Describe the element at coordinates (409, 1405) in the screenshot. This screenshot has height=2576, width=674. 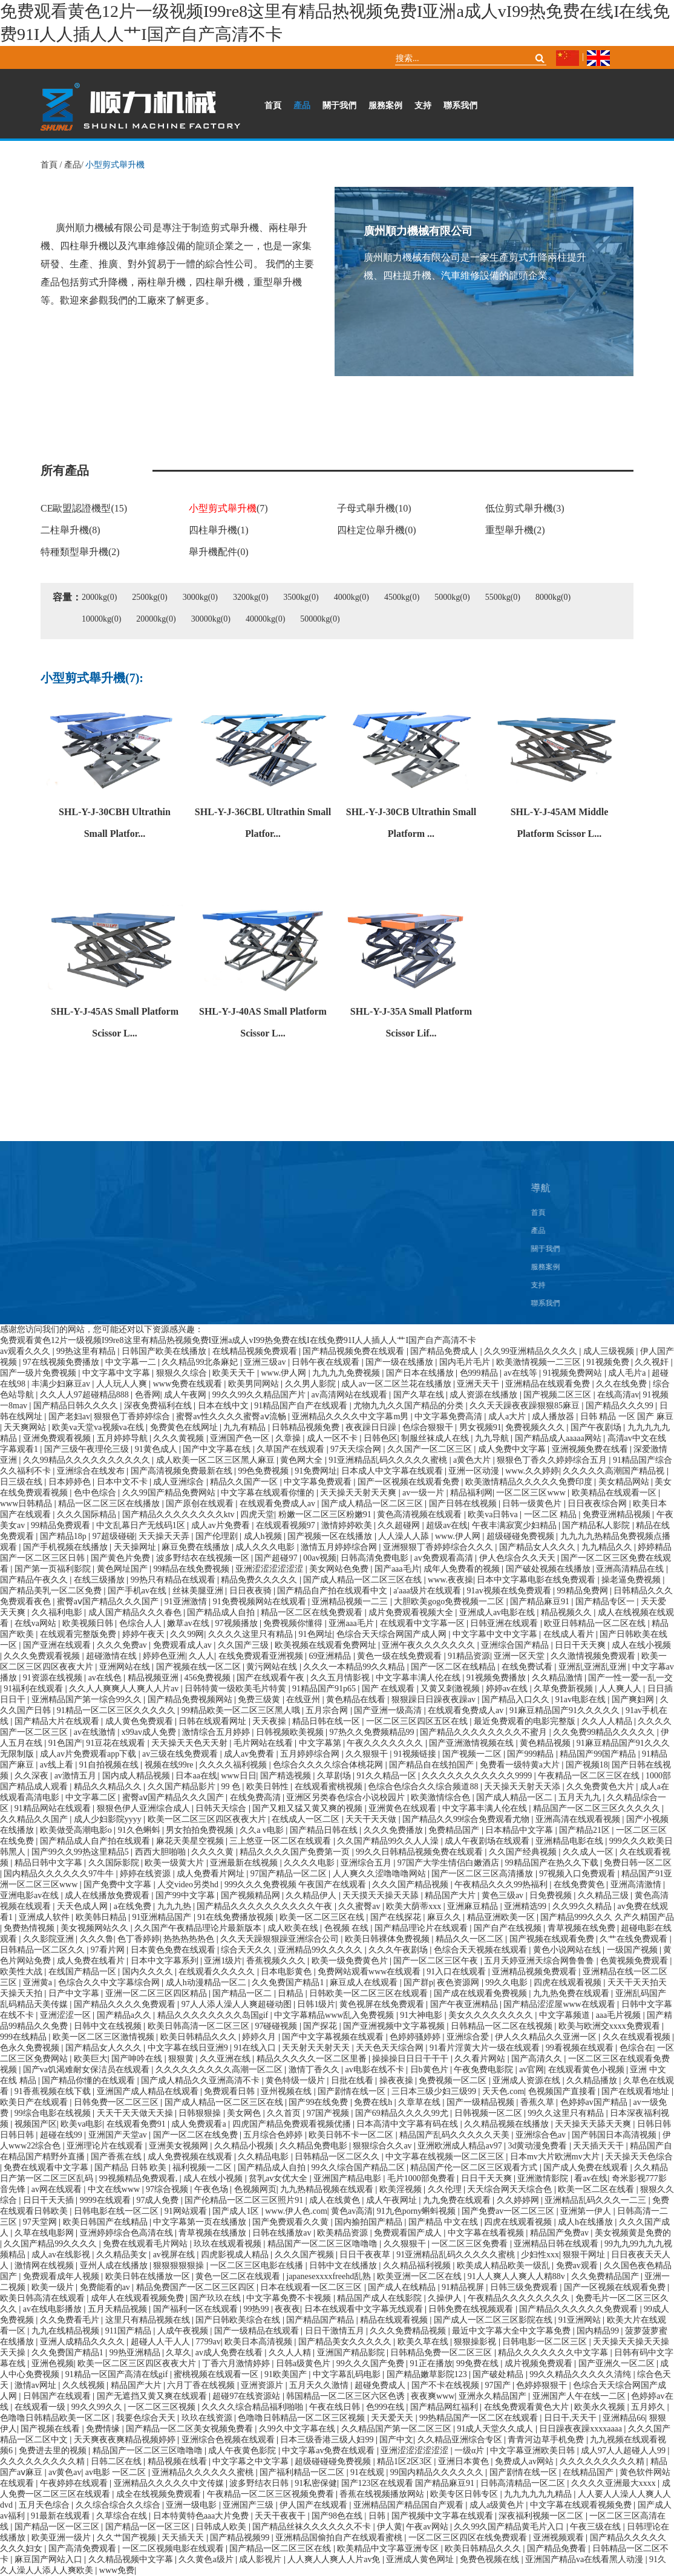
I see `尤物九九久久国产精品的分类` at that location.